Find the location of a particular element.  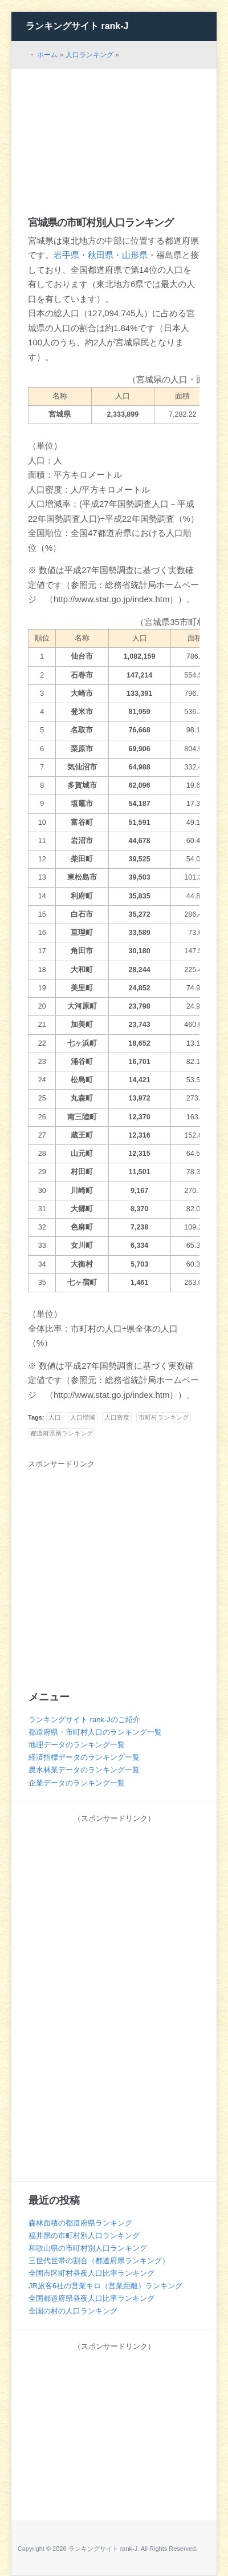

人口密度 is located at coordinates (116, 1417).